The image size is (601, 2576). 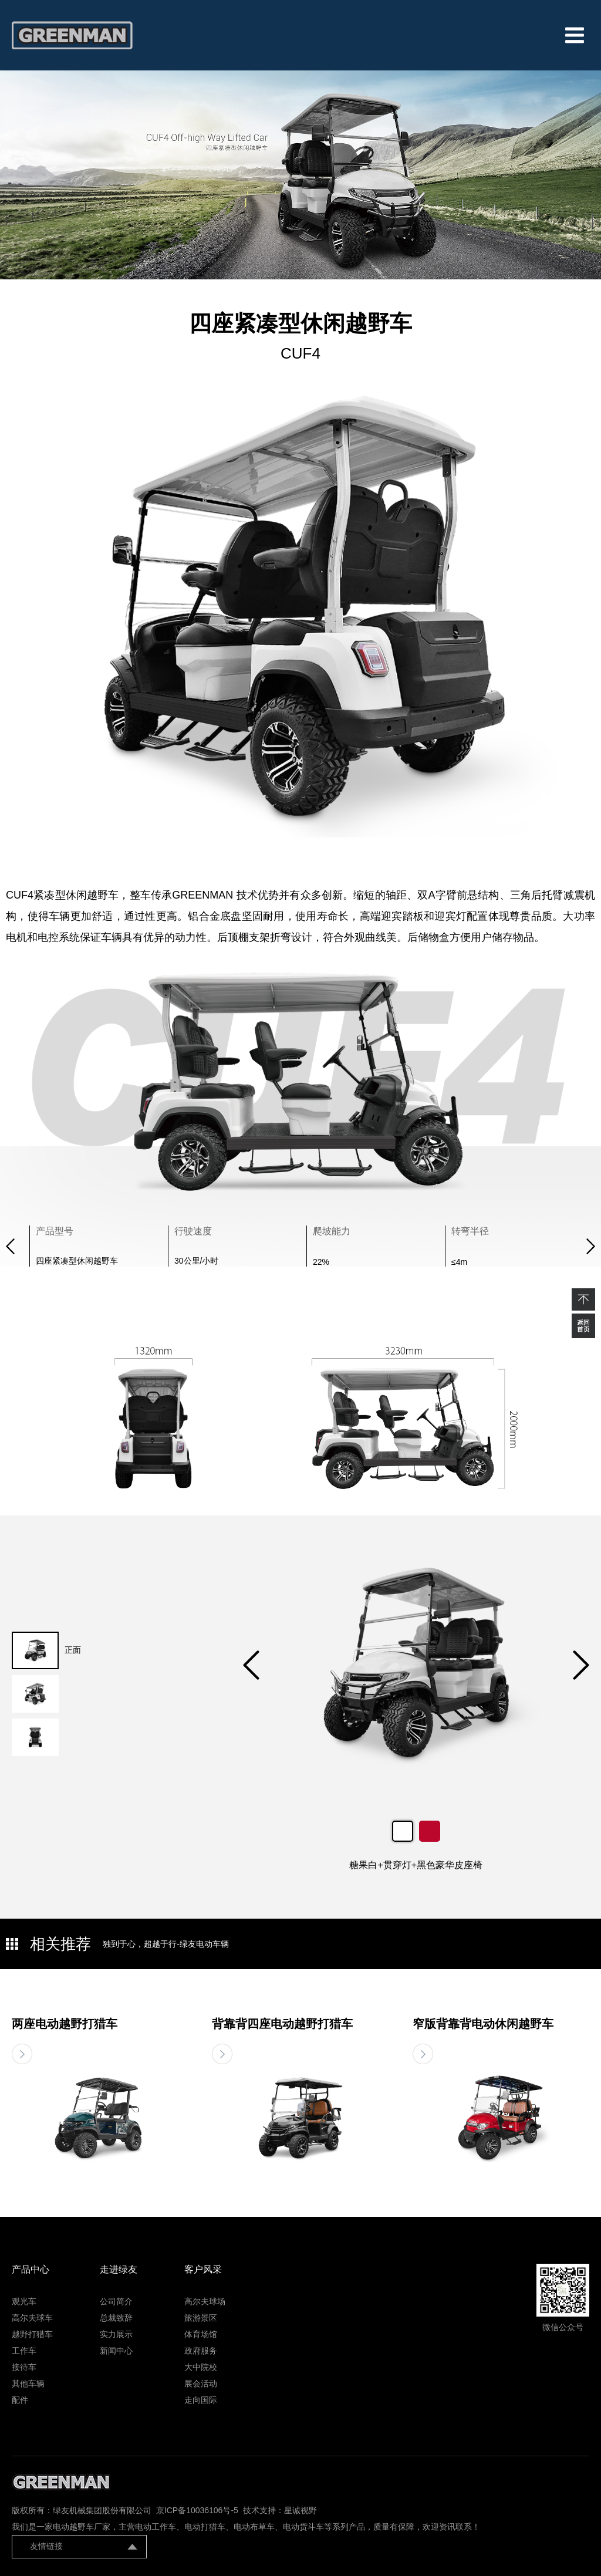 What do you see at coordinates (204, 2301) in the screenshot?
I see `高尔夫球场` at bounding box center [204, 2301].